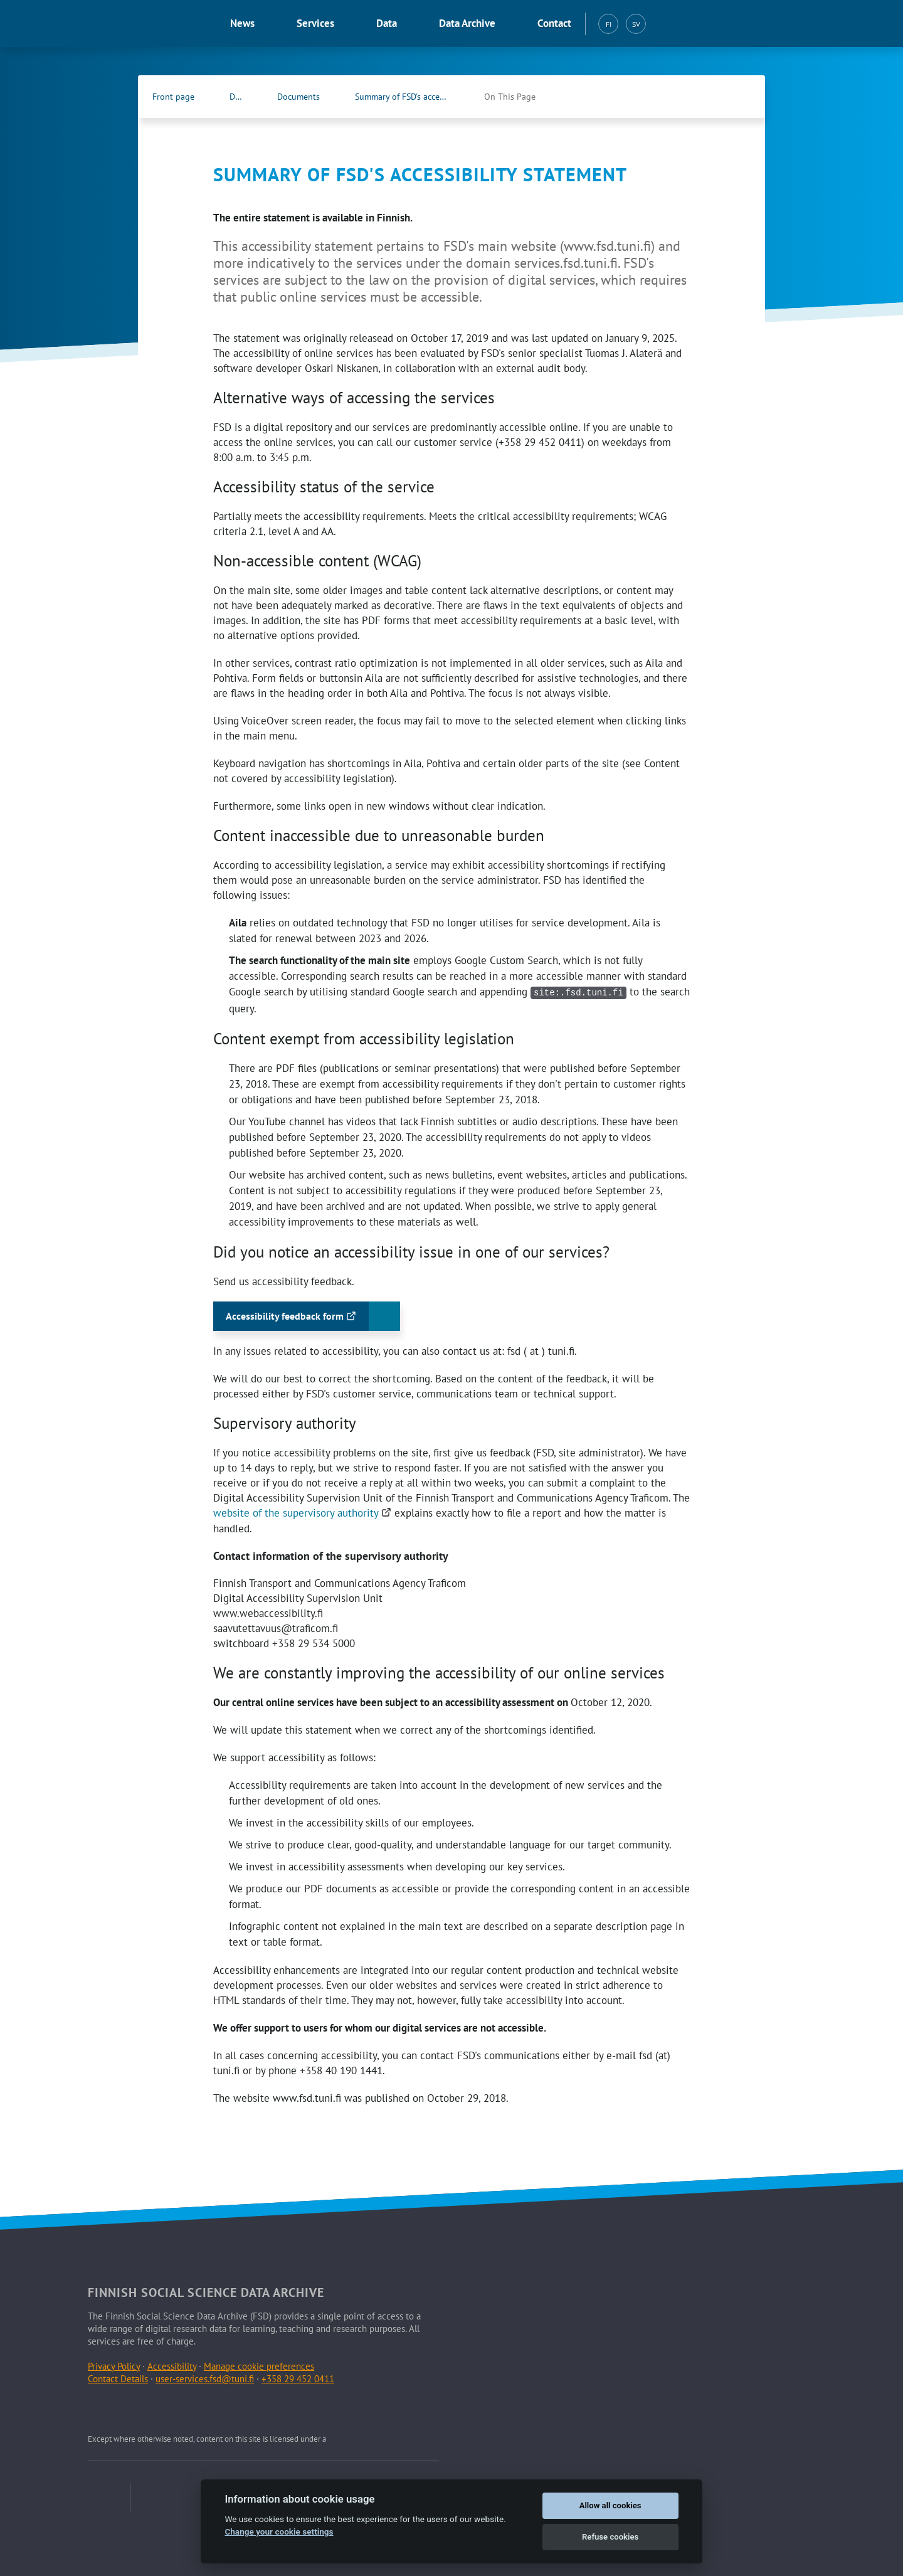 The image size is (903, 2576). Describe the element at coordinates (608, 24) in the screenshot. I see `FI [Suomi (FI)]` at that location.